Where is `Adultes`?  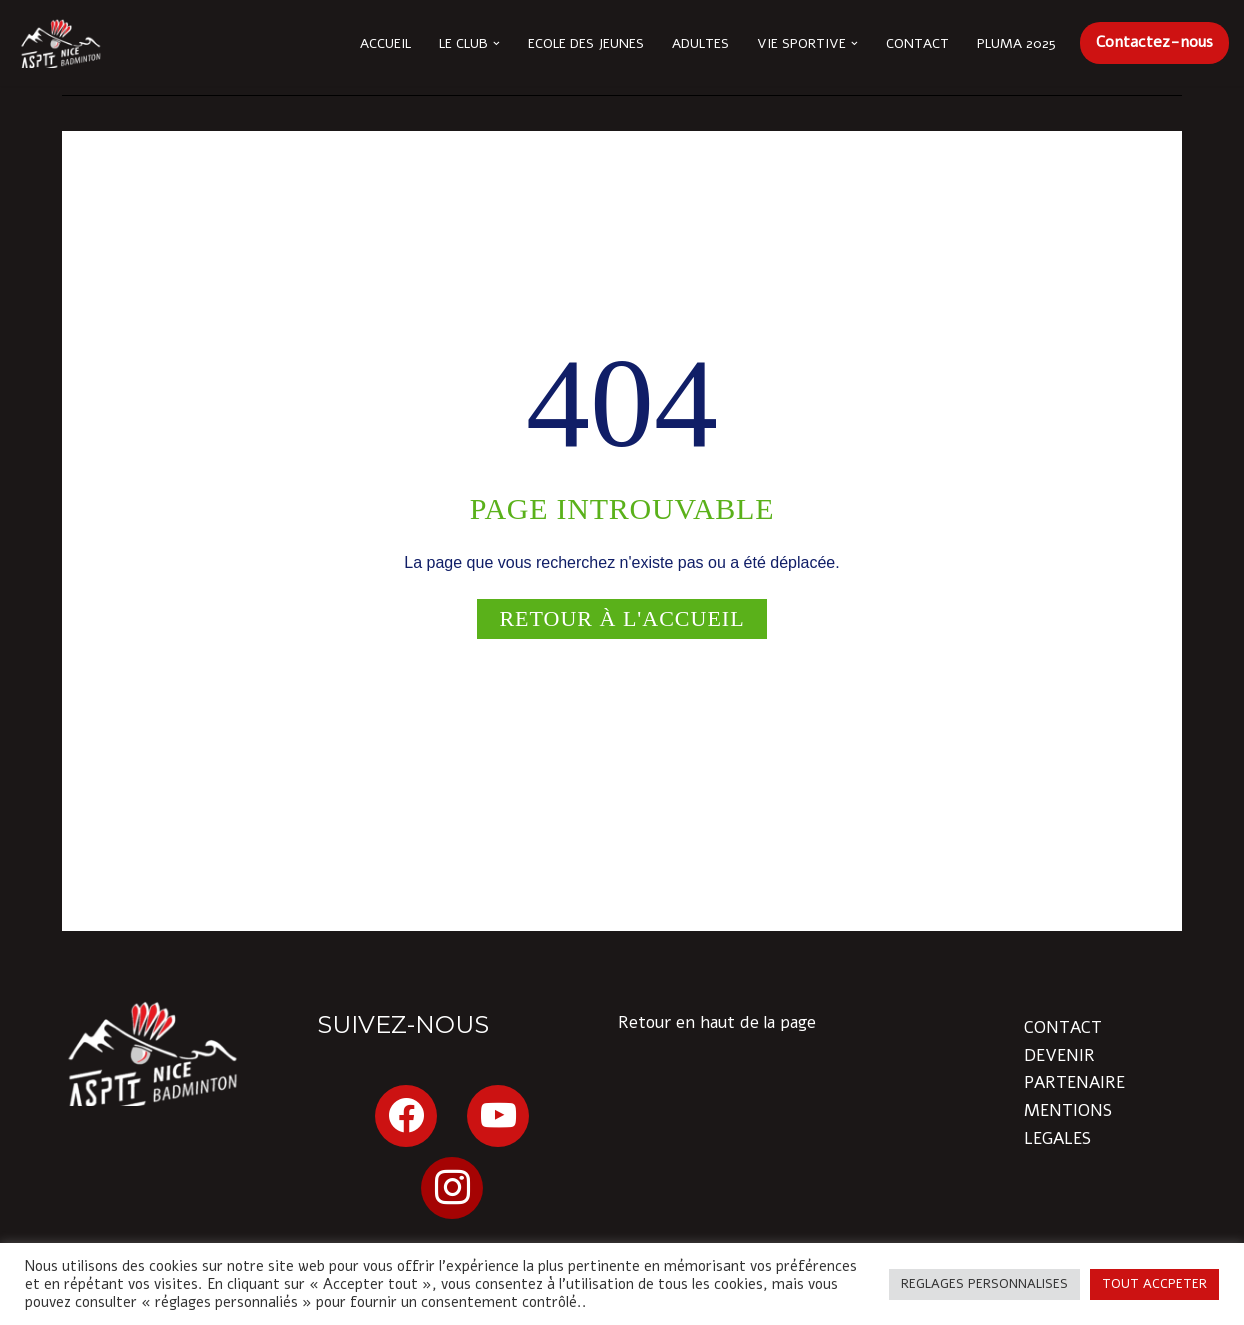
Adultes is located at coordinates (700, 43).